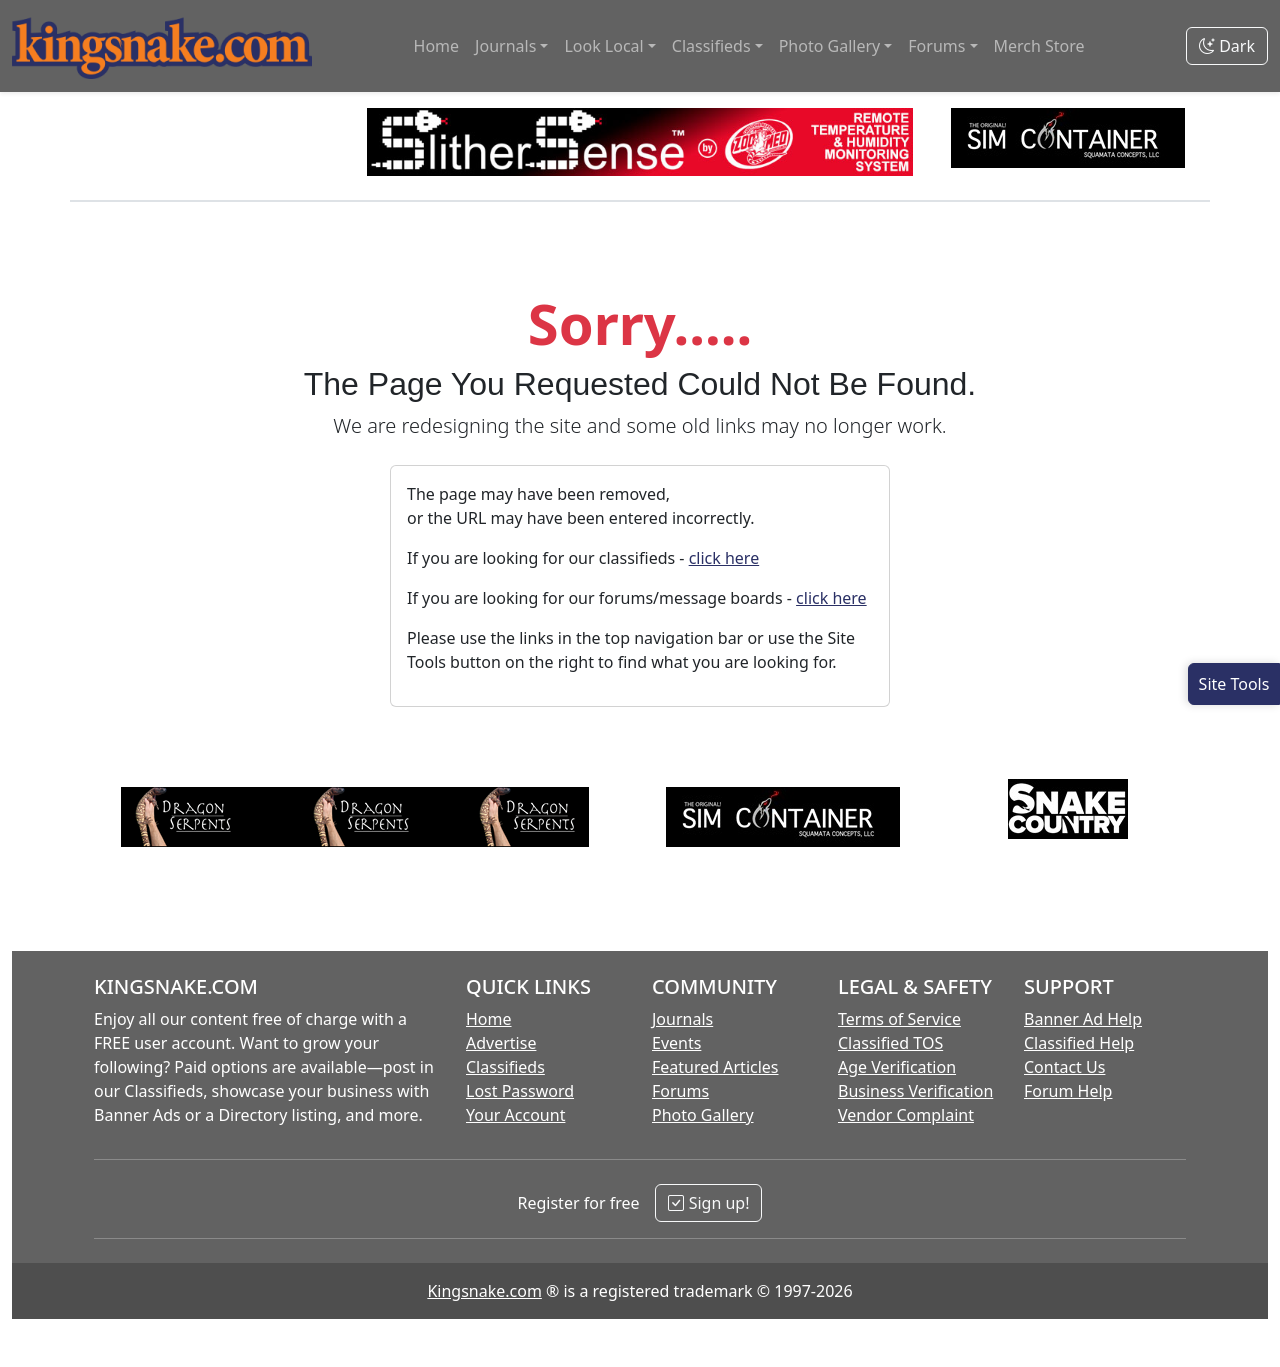 This screenshot has width=1280, height=1367. Describe the element at coordinates (1234, 684) in the screenshot. I see `[Open Site Tools]` at that location.